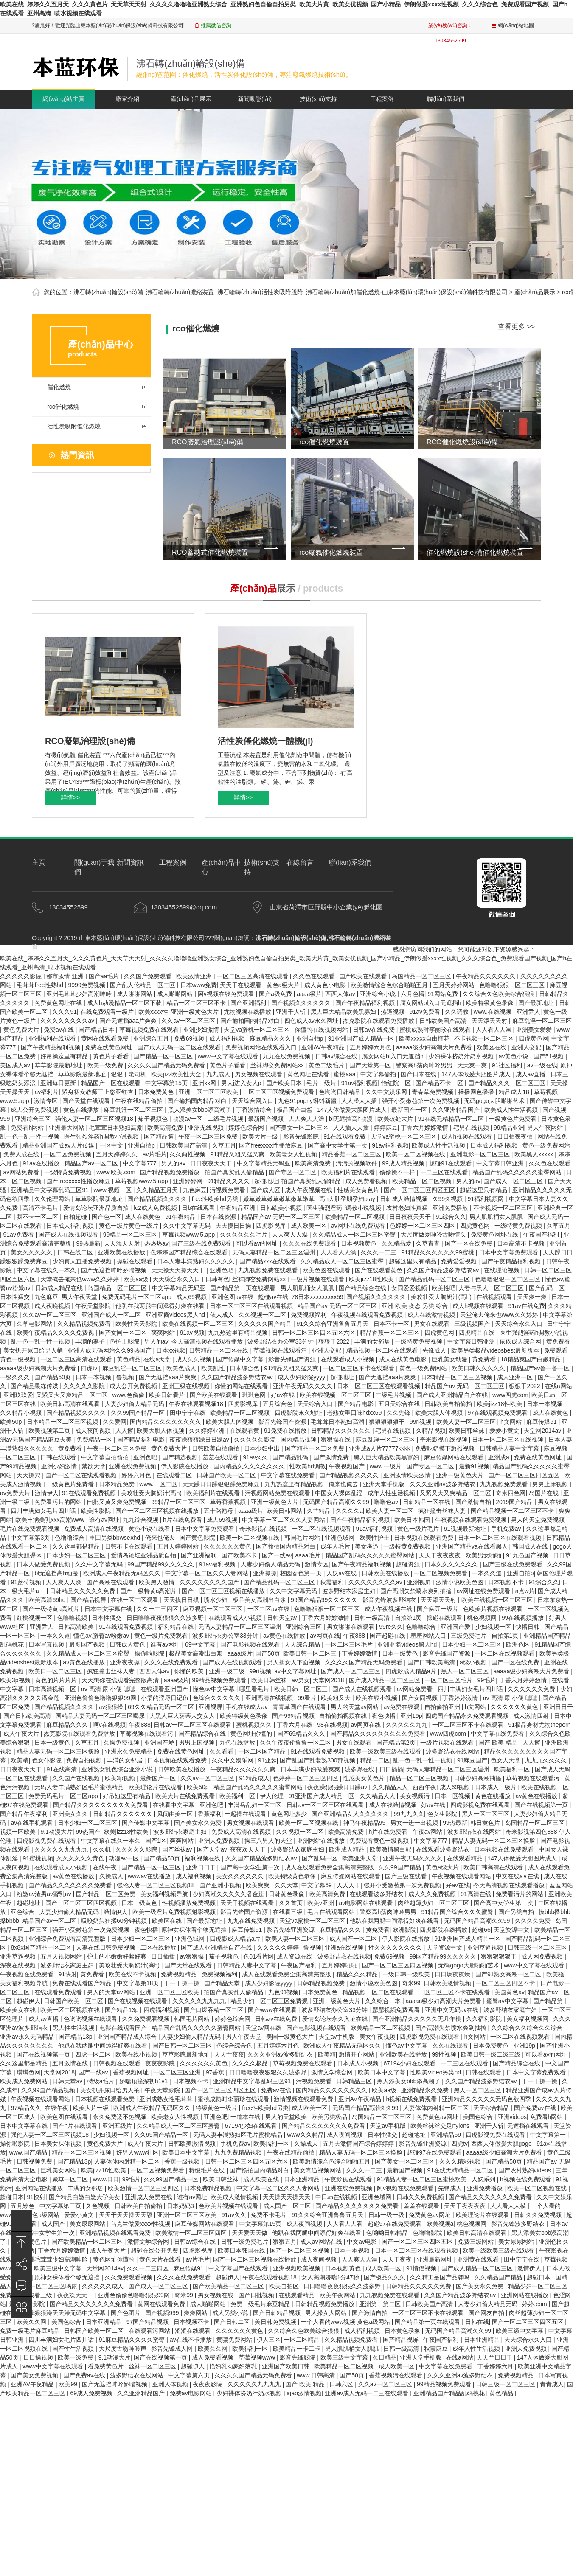 Image resolution: width=573 pixels, height=2576 pixels. What do you see at coordinates (443, 1484) in the screenshot?
I see `久久久亚洲av波多野结衣` at bounding box center [443, 1484].